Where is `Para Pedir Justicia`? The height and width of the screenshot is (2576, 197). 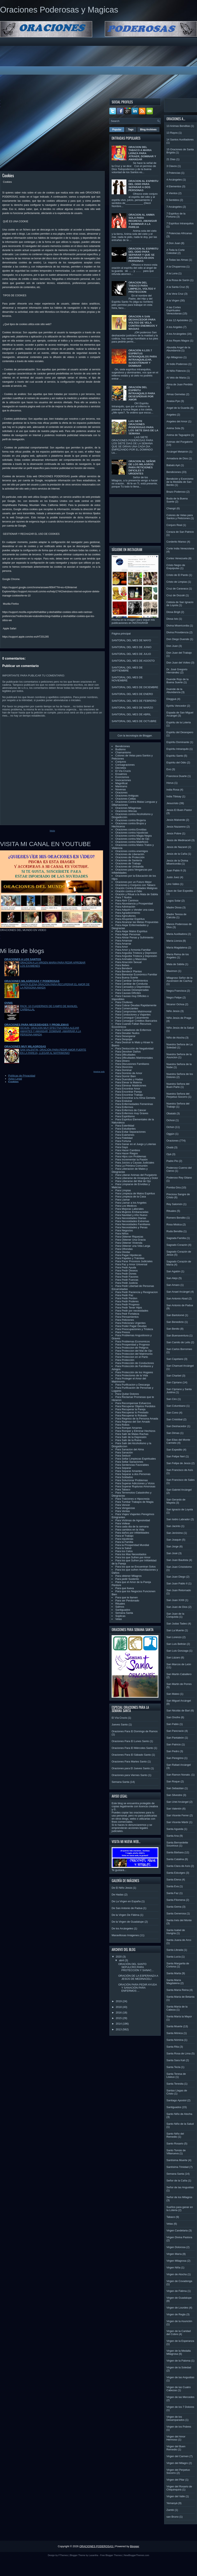 Para Pedir Justicia is located at coordinates (126, 1282).